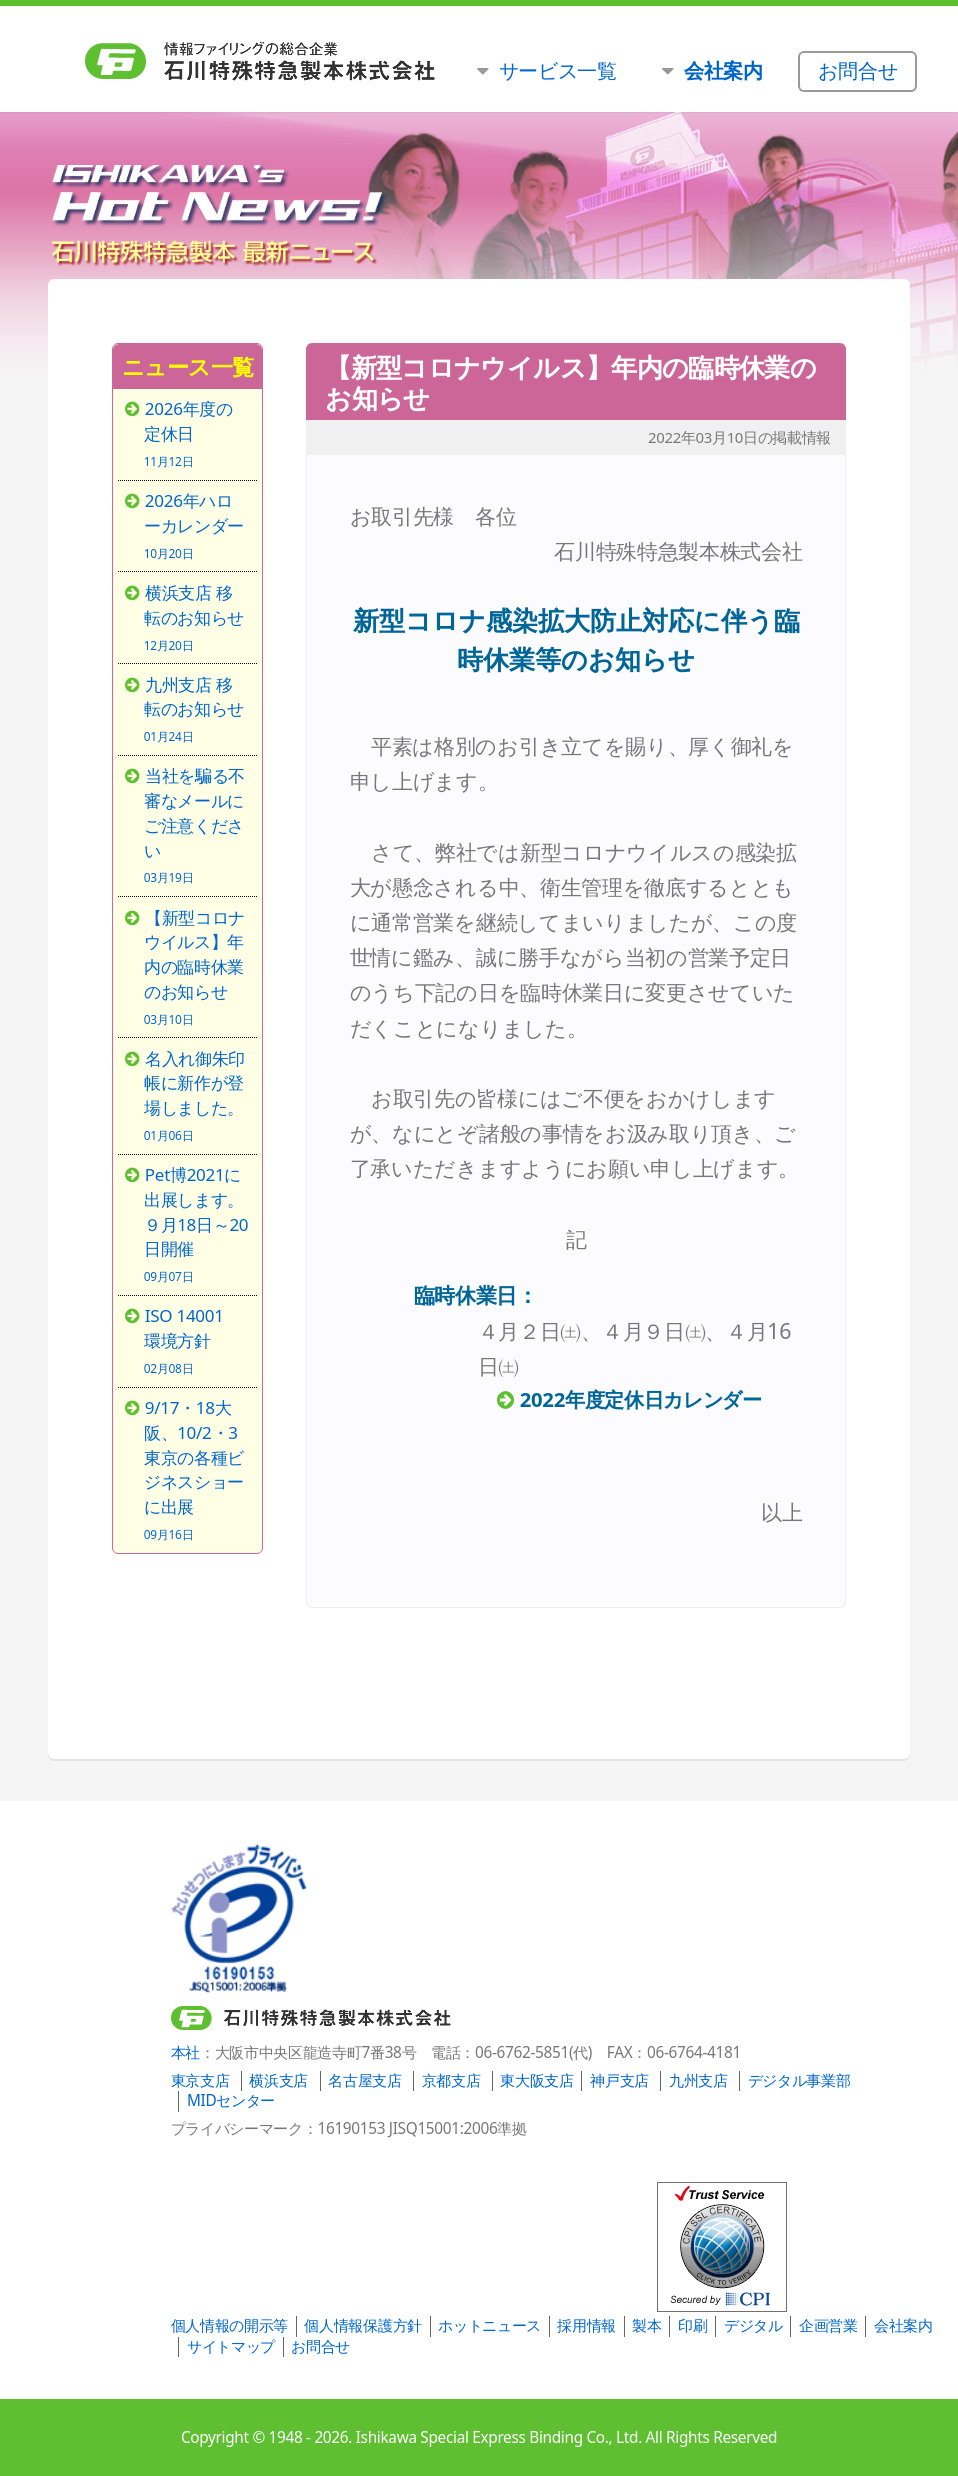  Describe the element at coordinates (320, 2346) in the screenshot. I see `お問合せ` at that location.